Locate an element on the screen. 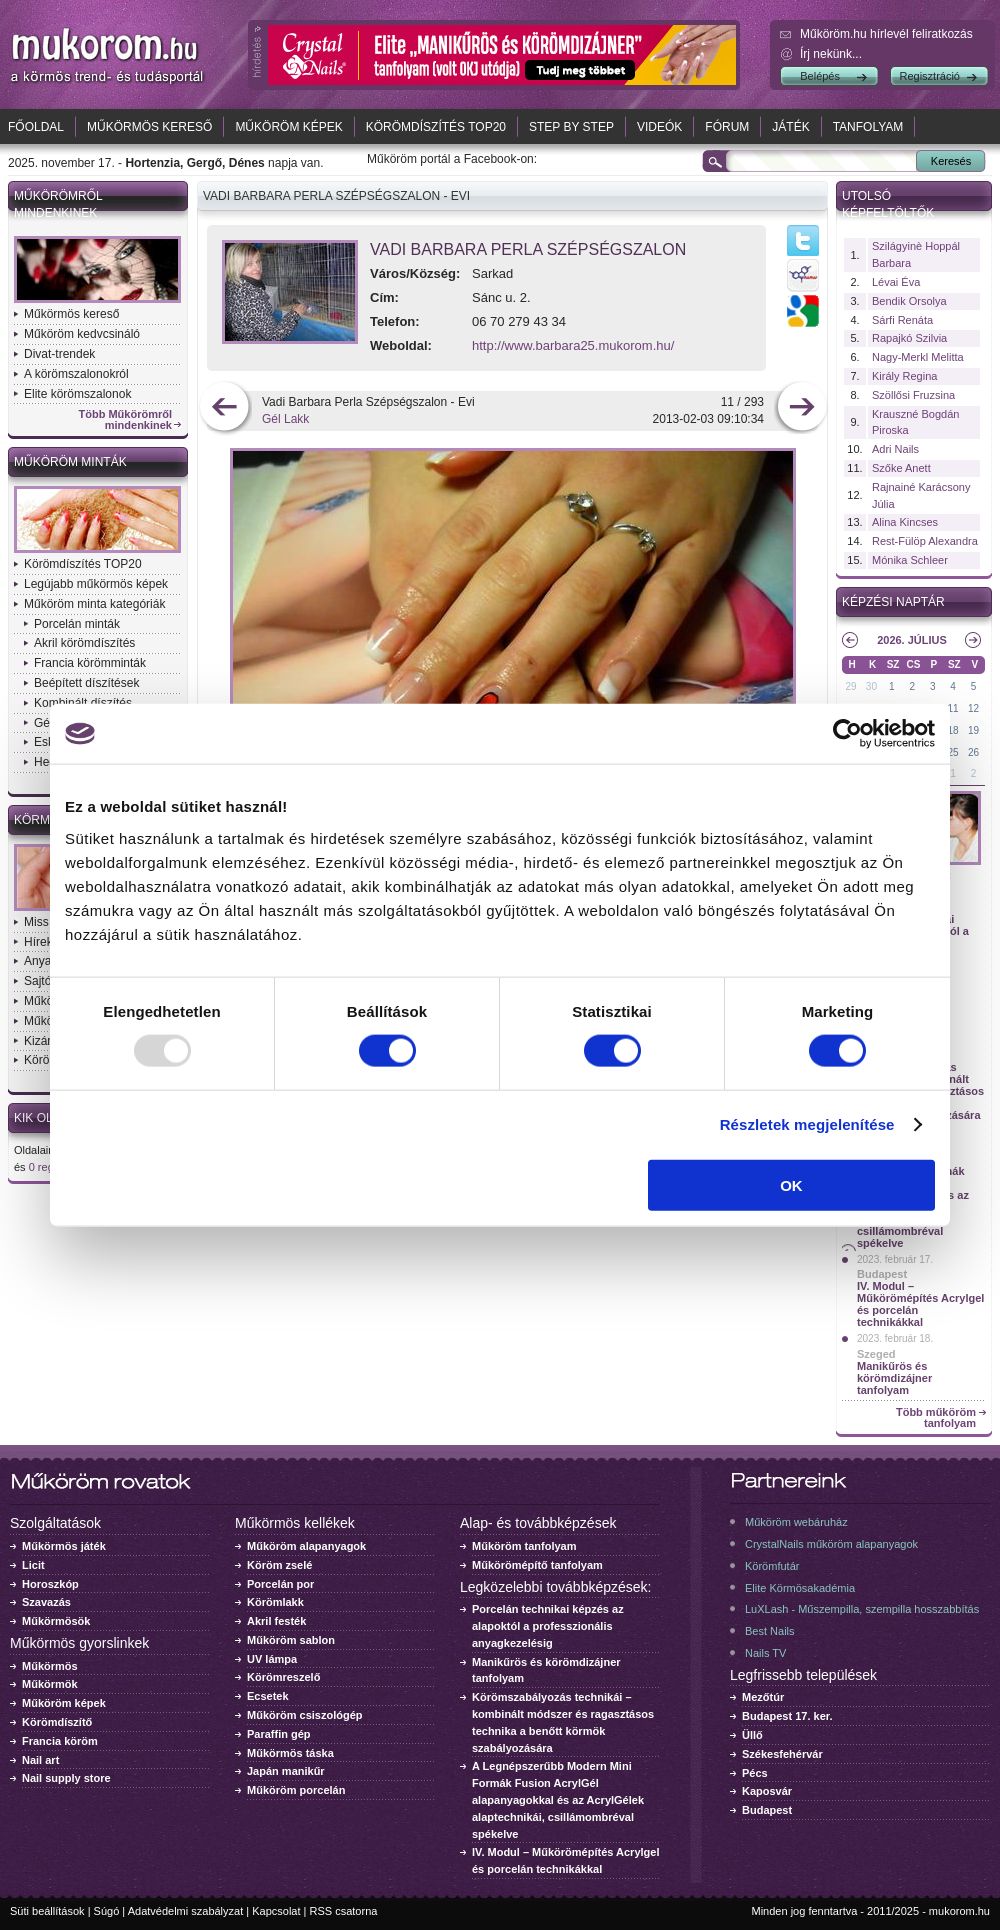  Műkörmök is located at coordinates (50, 1684).